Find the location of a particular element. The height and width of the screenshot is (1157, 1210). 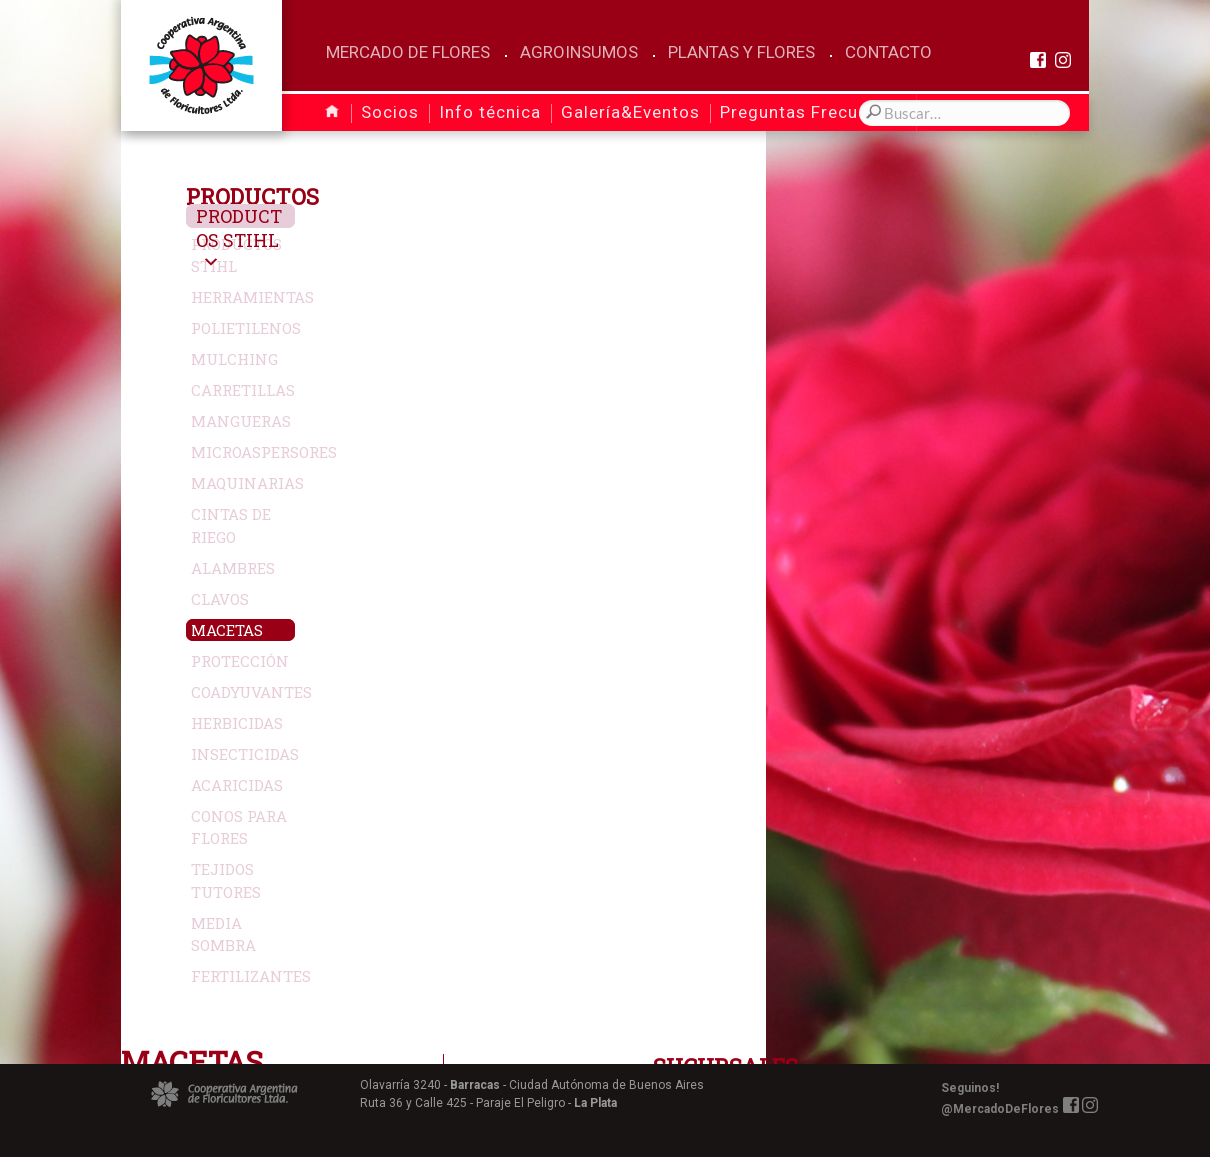

Socios is located at coordinates (390, 112).